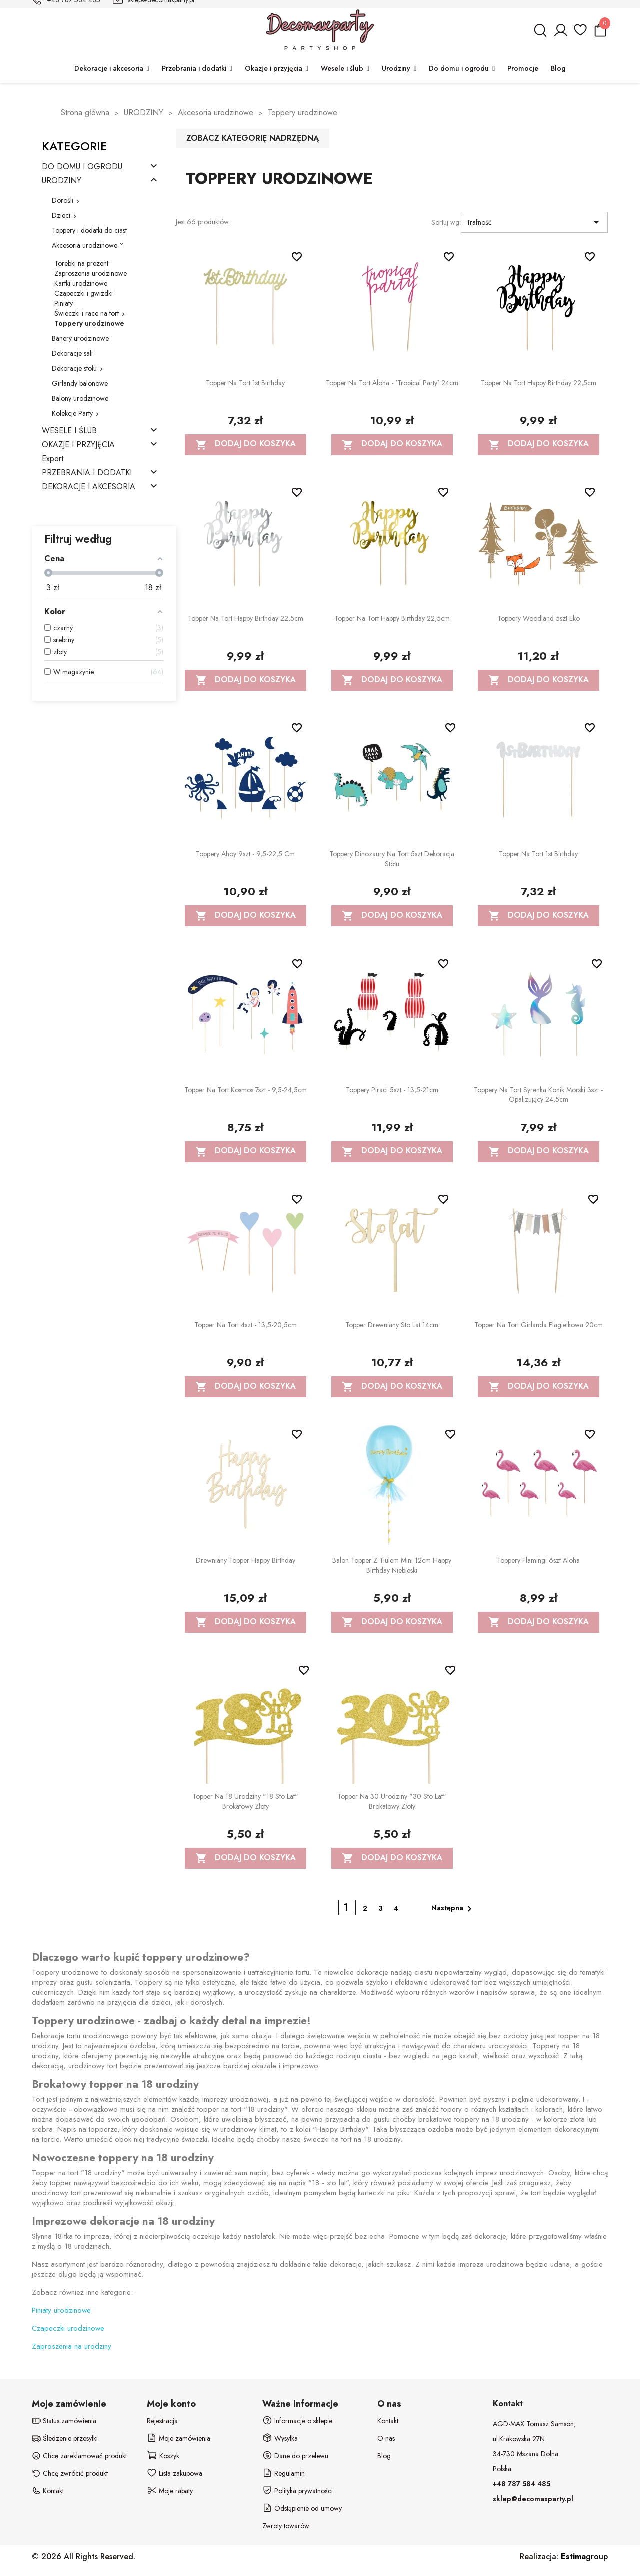  I want to click on Topper na tort Girlanda Flagietkowa 20cm, so click(538, 1325).